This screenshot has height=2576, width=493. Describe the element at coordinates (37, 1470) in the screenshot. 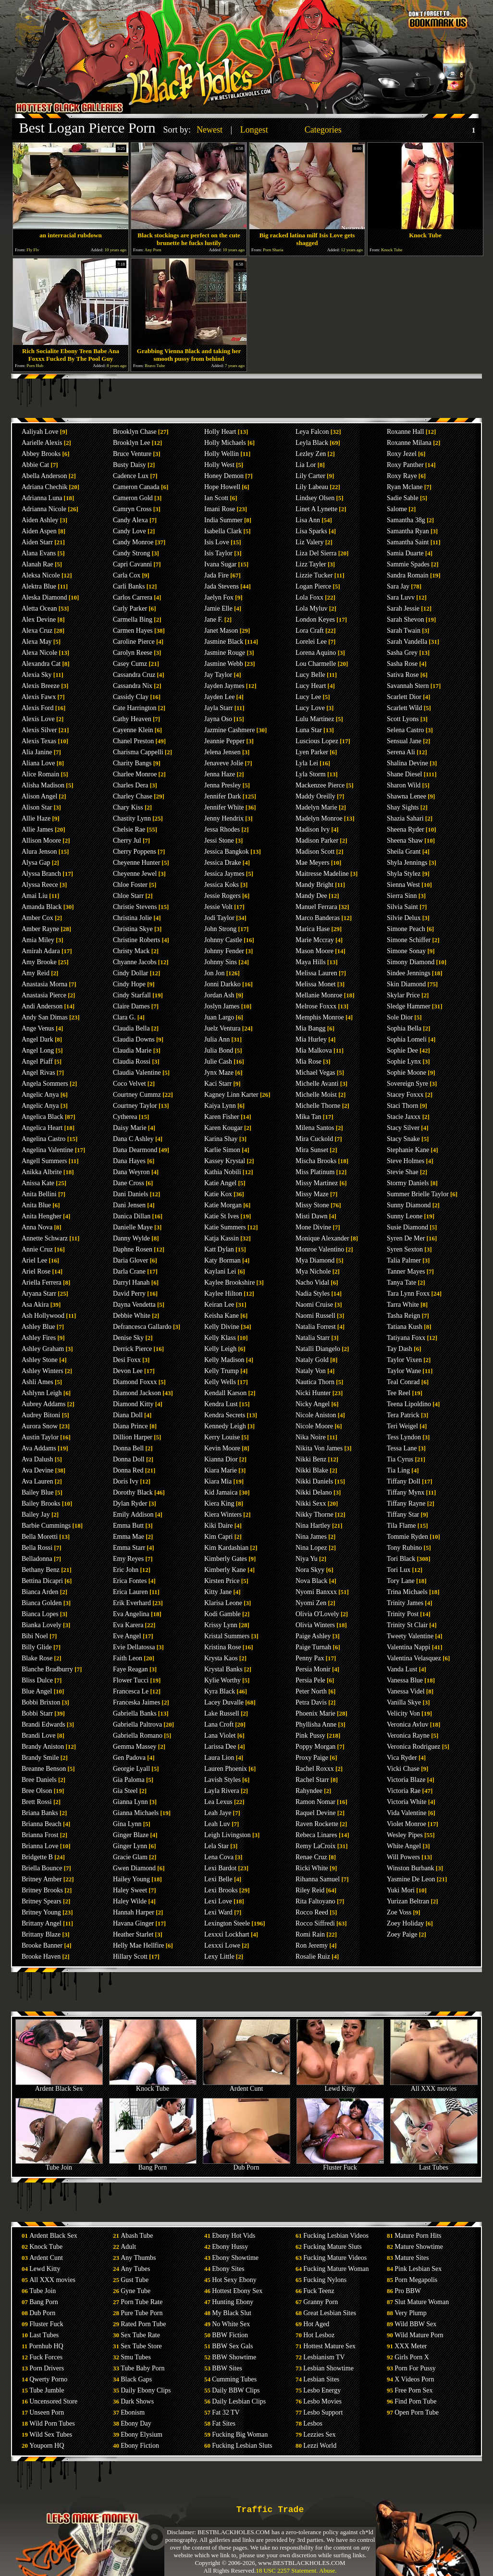

I see `Ava Devine` at that location.